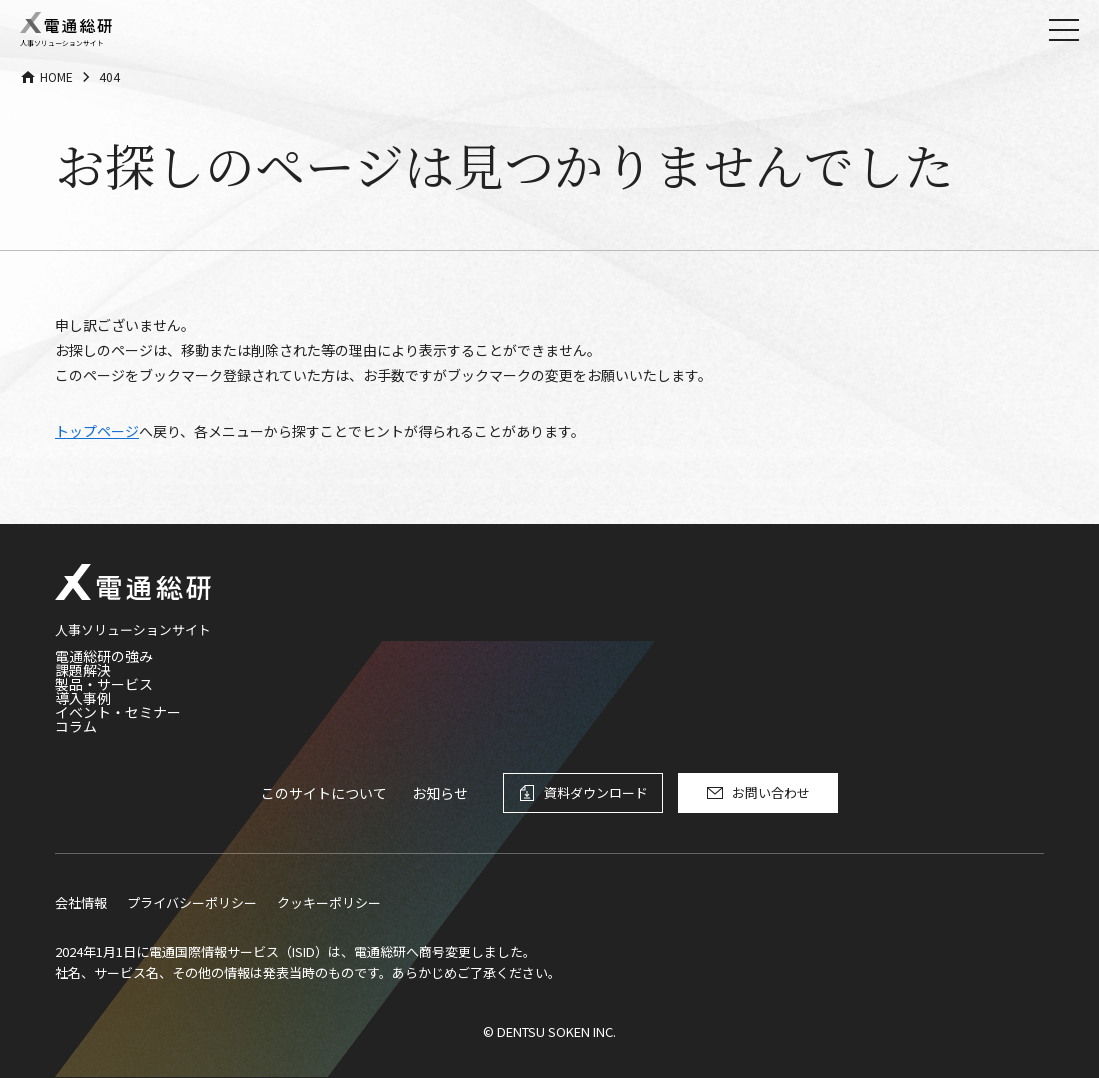 The height and width of the screenshot is (1078, 1099). I want to click on トップページ, so click(97, 431).